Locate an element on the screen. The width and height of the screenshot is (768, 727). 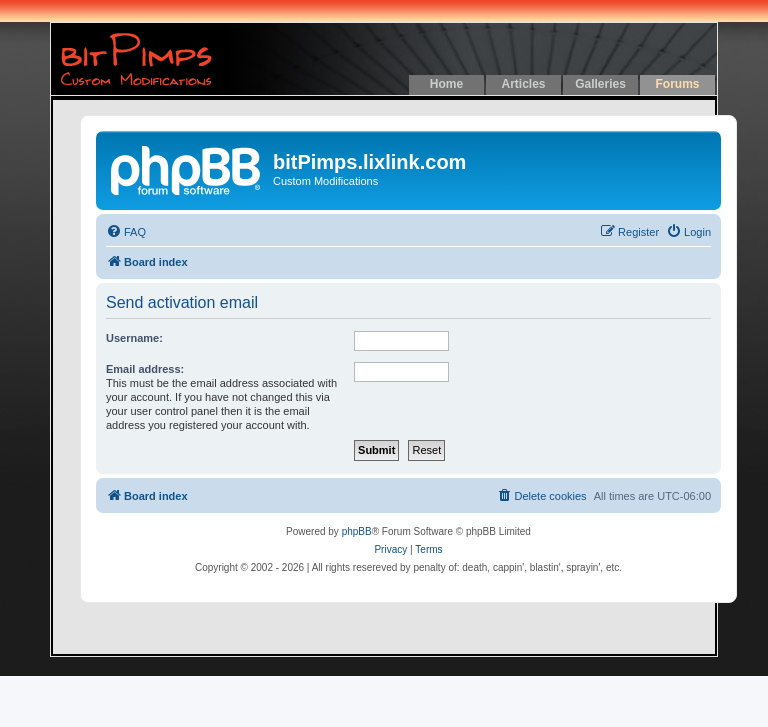
phpBB is located at coordinates (357, 531).